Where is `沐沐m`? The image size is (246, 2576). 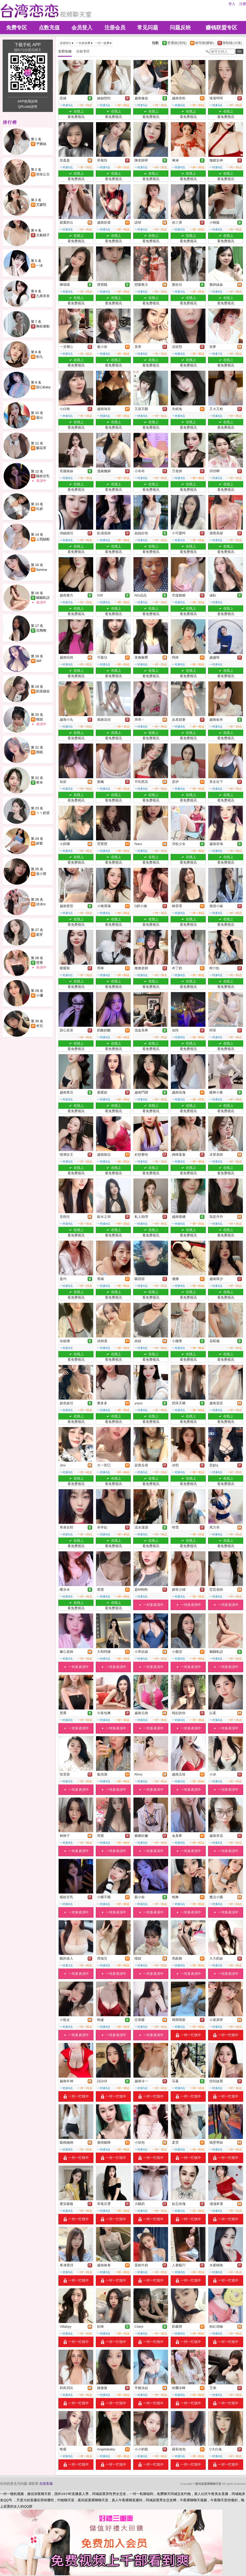 沐沐m is located at coordinates (41, 904).